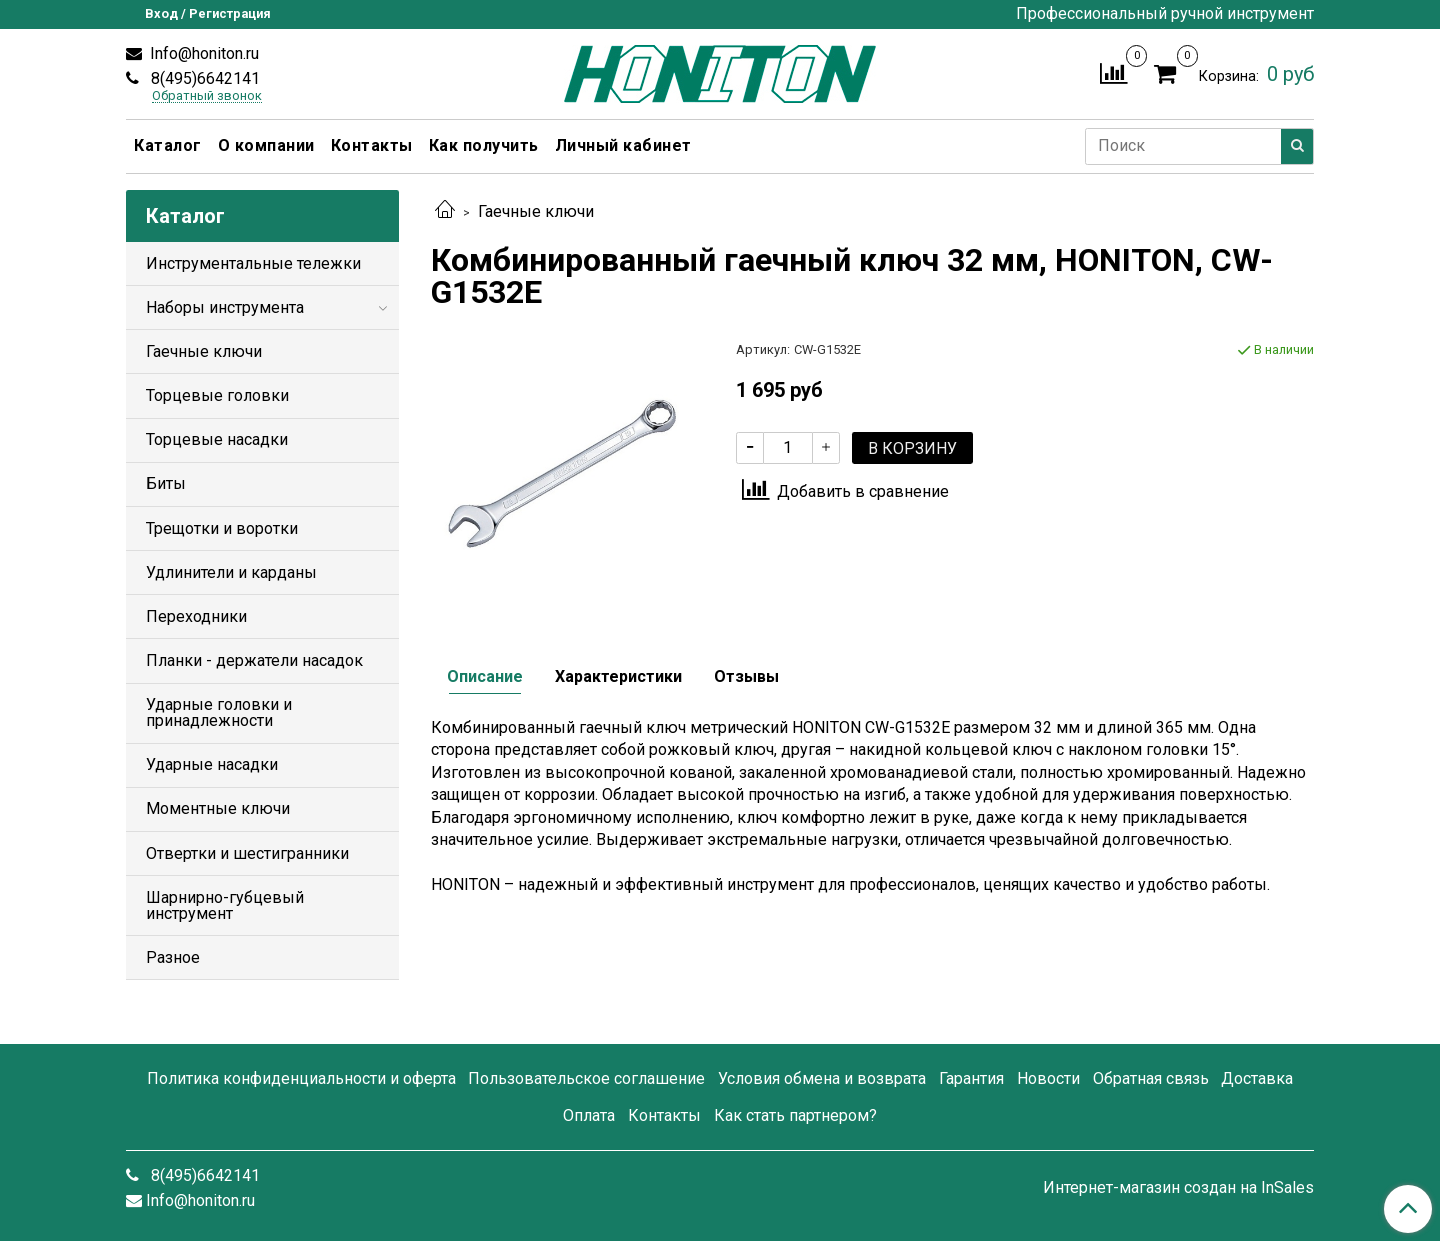  Describe the element at coordinates (586, 1078) in the screenshot. I see `Пользовательское соглашение` at that location.